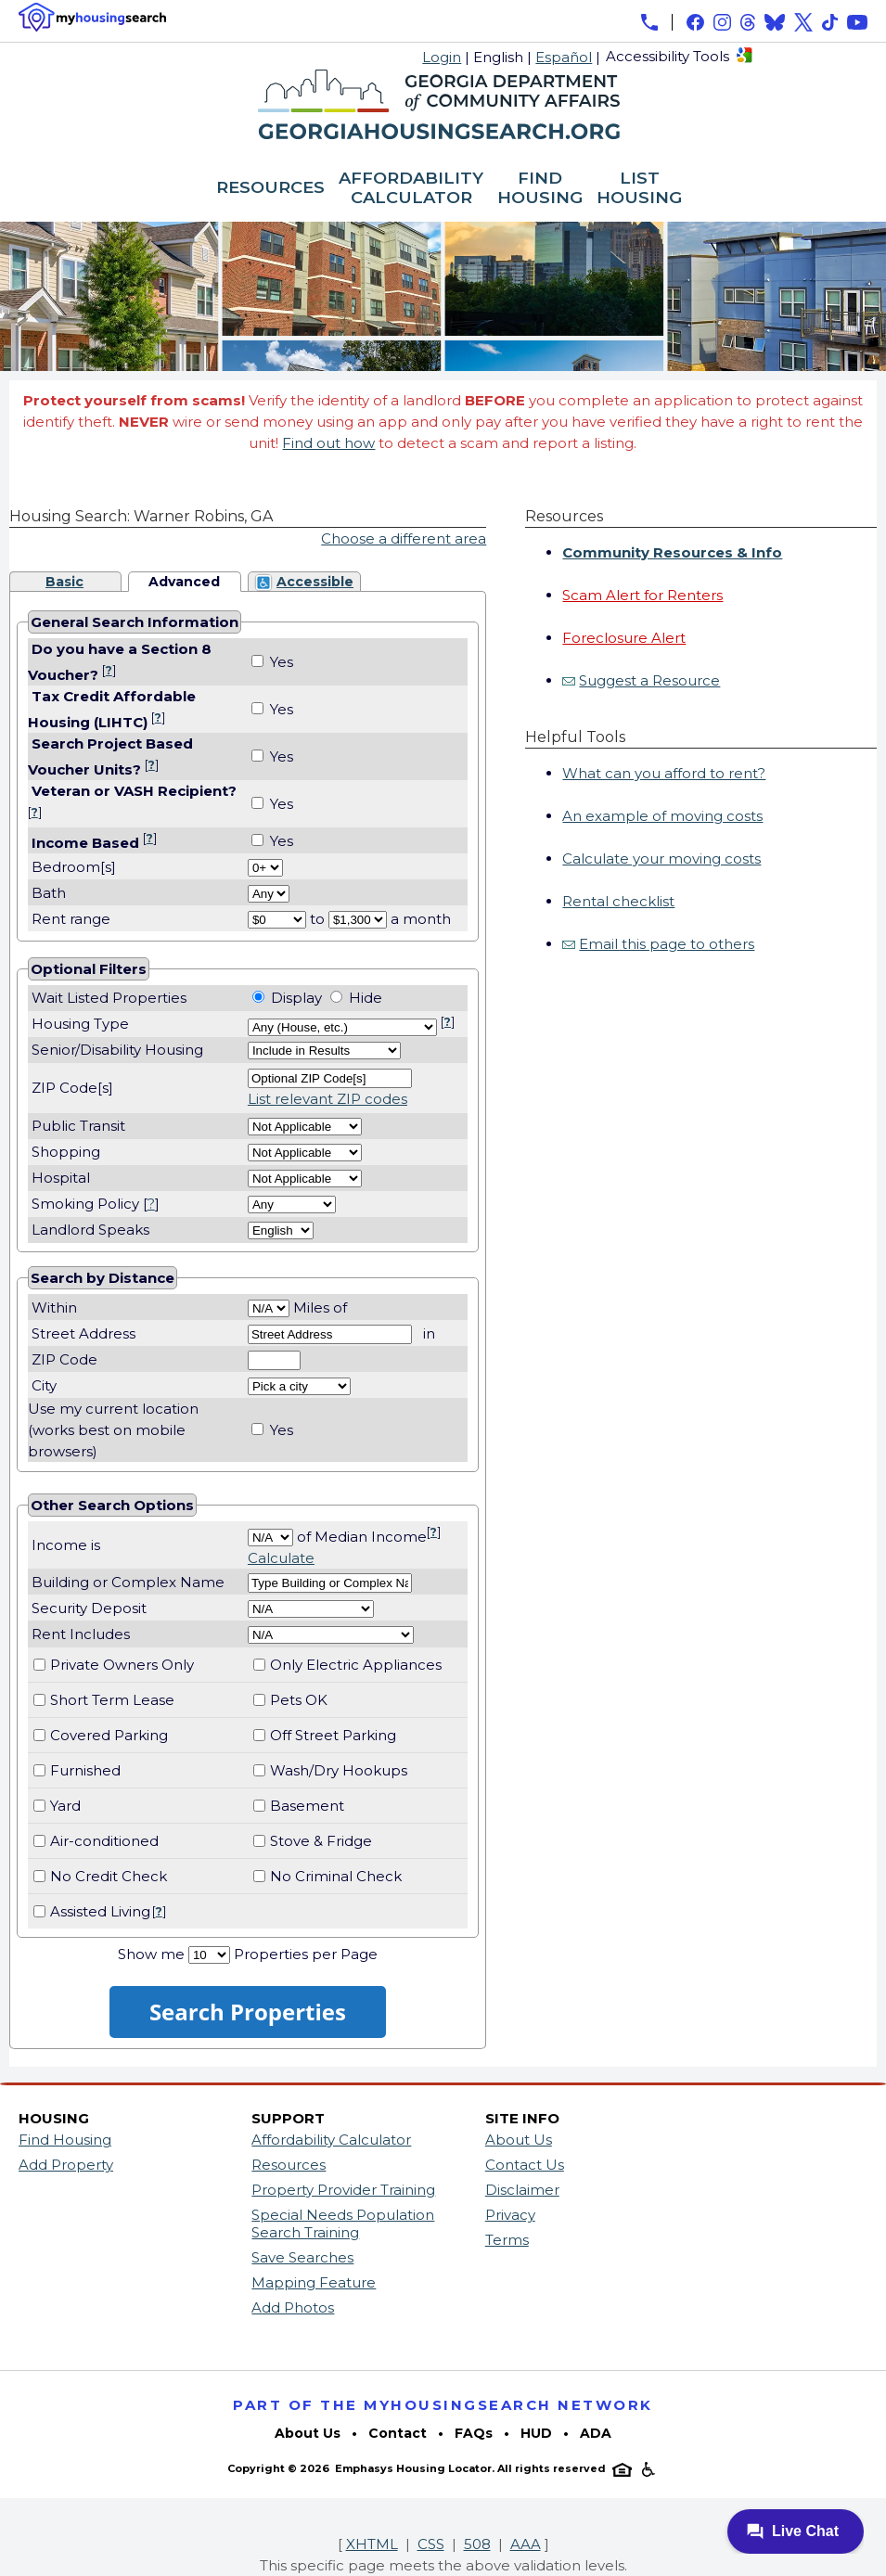  I want to click on Terms, so click(507, 2240).